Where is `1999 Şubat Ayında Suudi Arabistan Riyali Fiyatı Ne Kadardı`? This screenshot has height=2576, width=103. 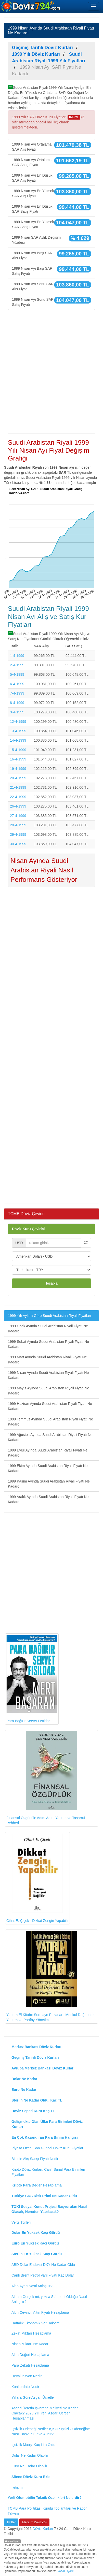 1999 Şubat Ayında Suudi Arabistan Riyali Fiyatı Ne Kadardı is located at coordinates (48, 1344).